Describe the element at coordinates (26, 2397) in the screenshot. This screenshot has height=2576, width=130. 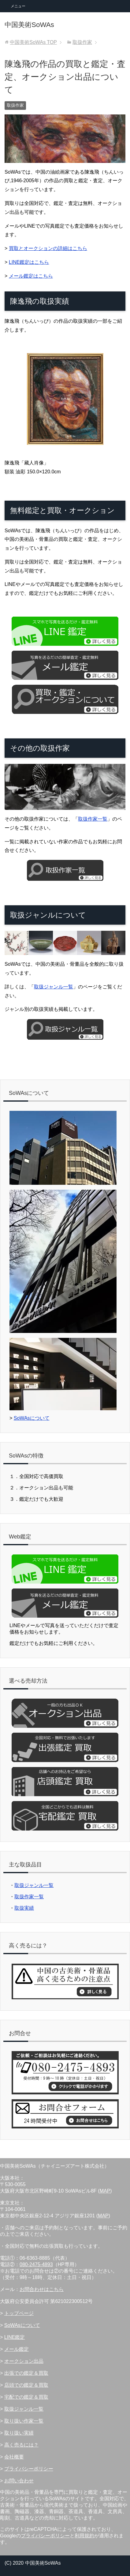
I see `宅配での鑑定＆買取` at that location.